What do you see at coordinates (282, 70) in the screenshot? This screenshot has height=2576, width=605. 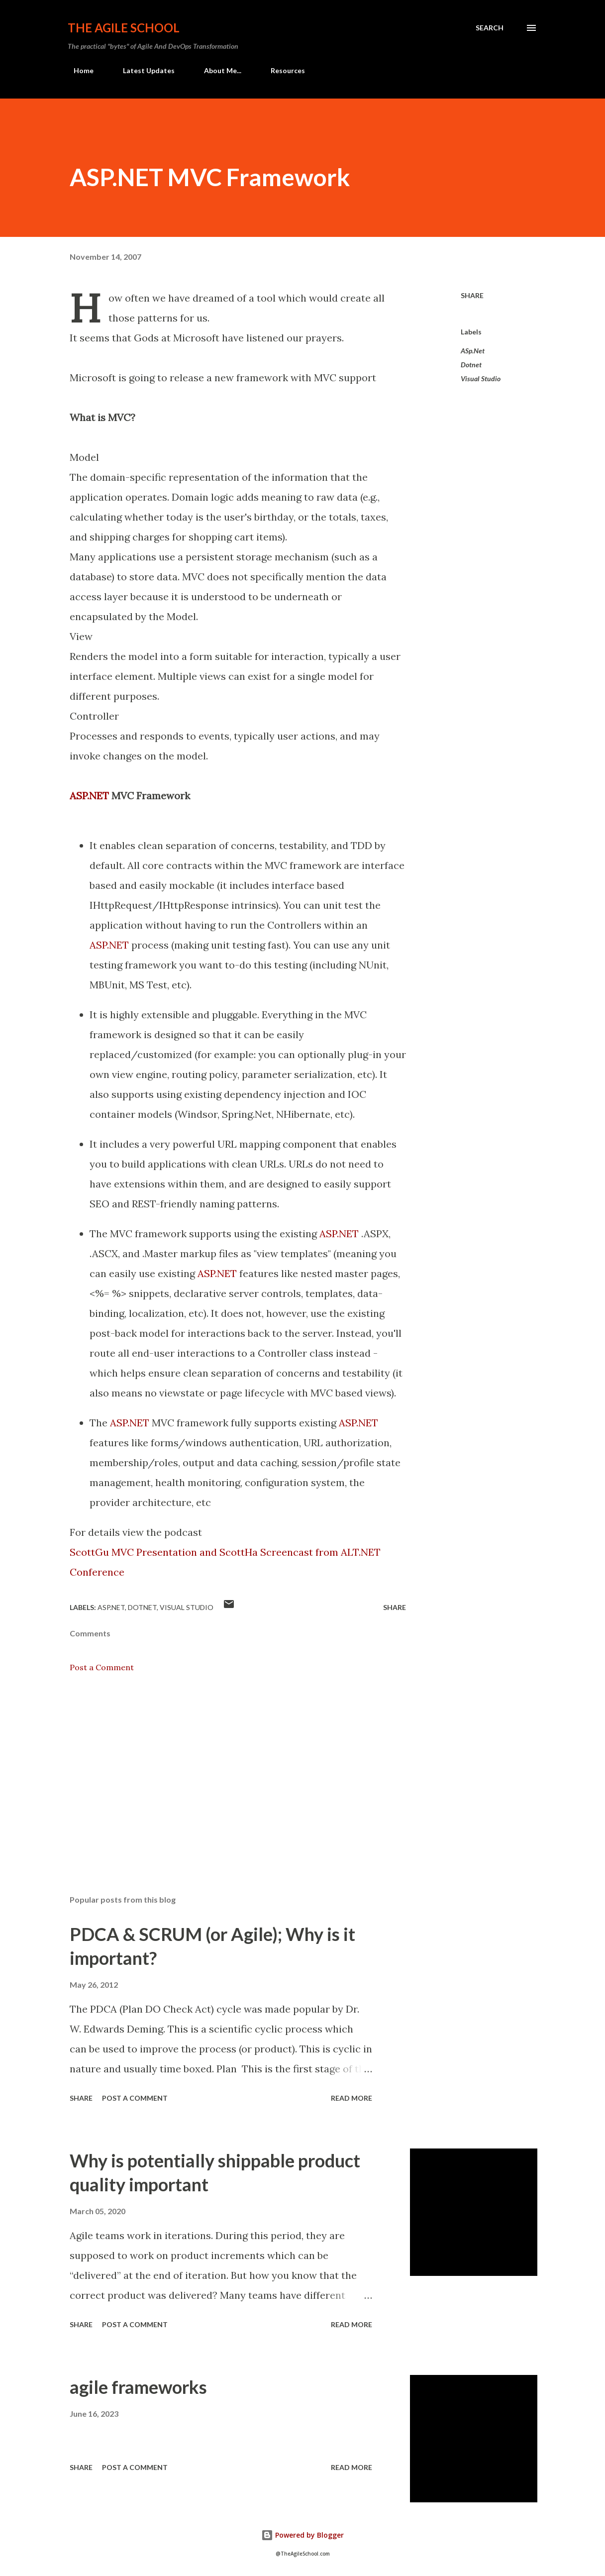 I see `Resources` at bounding box center [282, 70].